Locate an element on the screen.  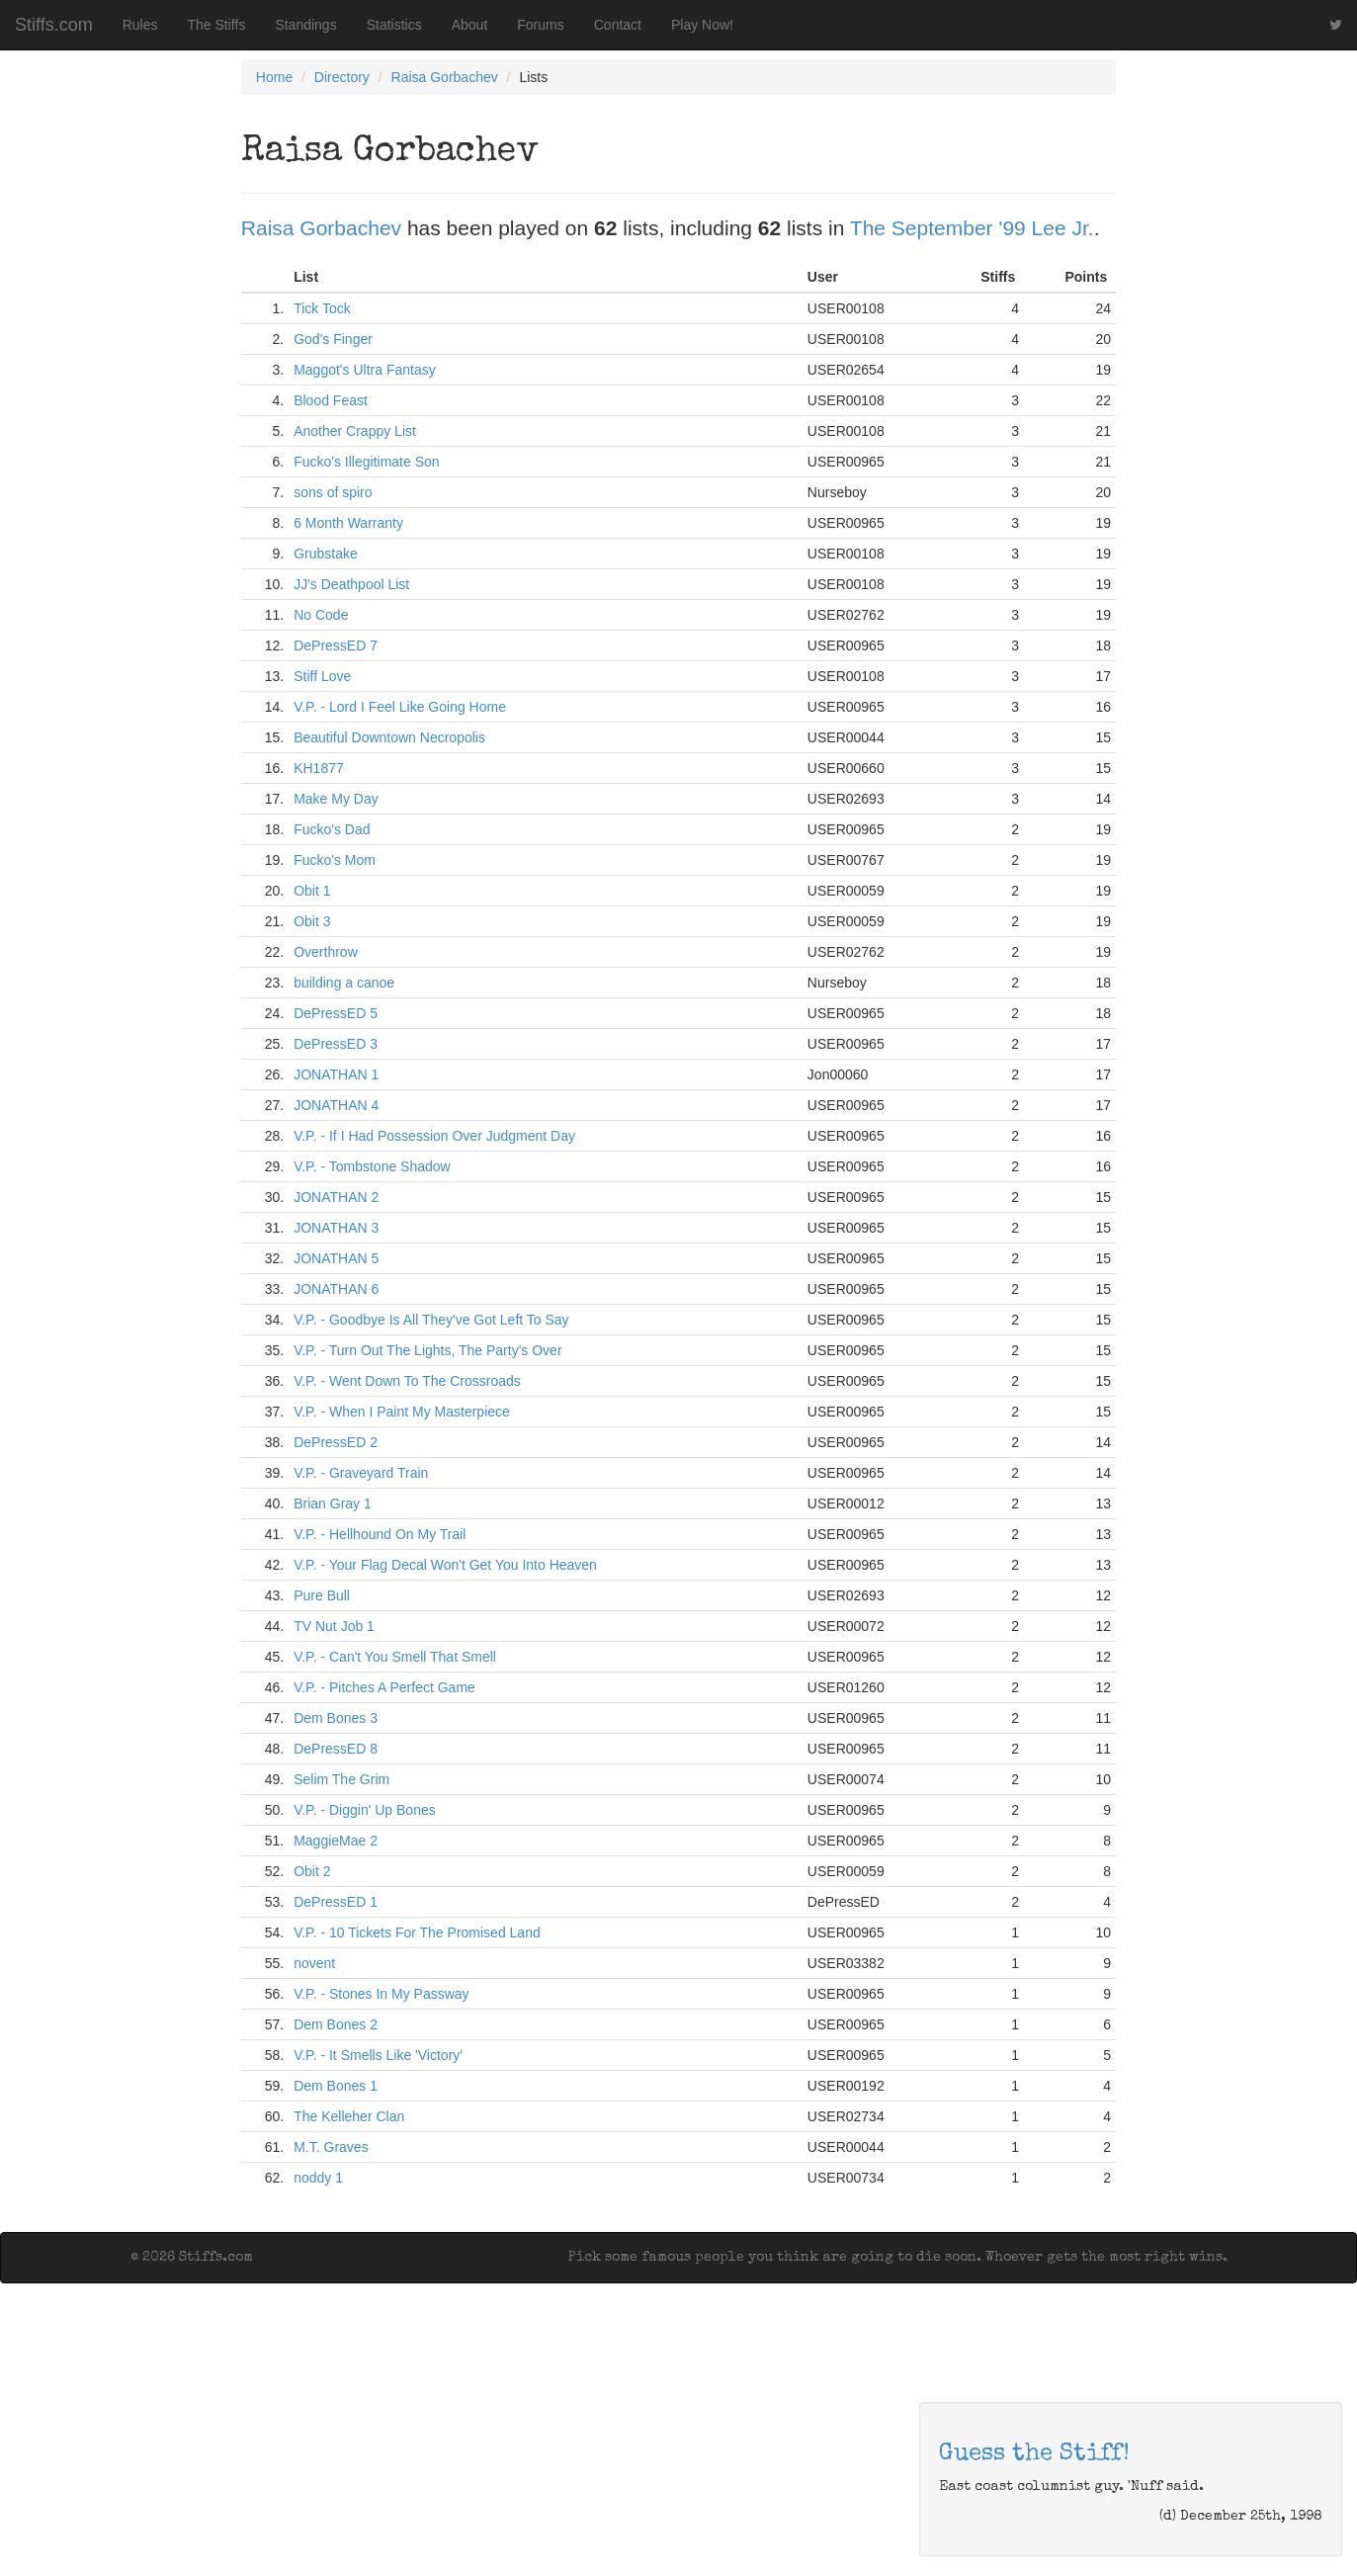
noddy 1 is located at coordinates (318, 2178).